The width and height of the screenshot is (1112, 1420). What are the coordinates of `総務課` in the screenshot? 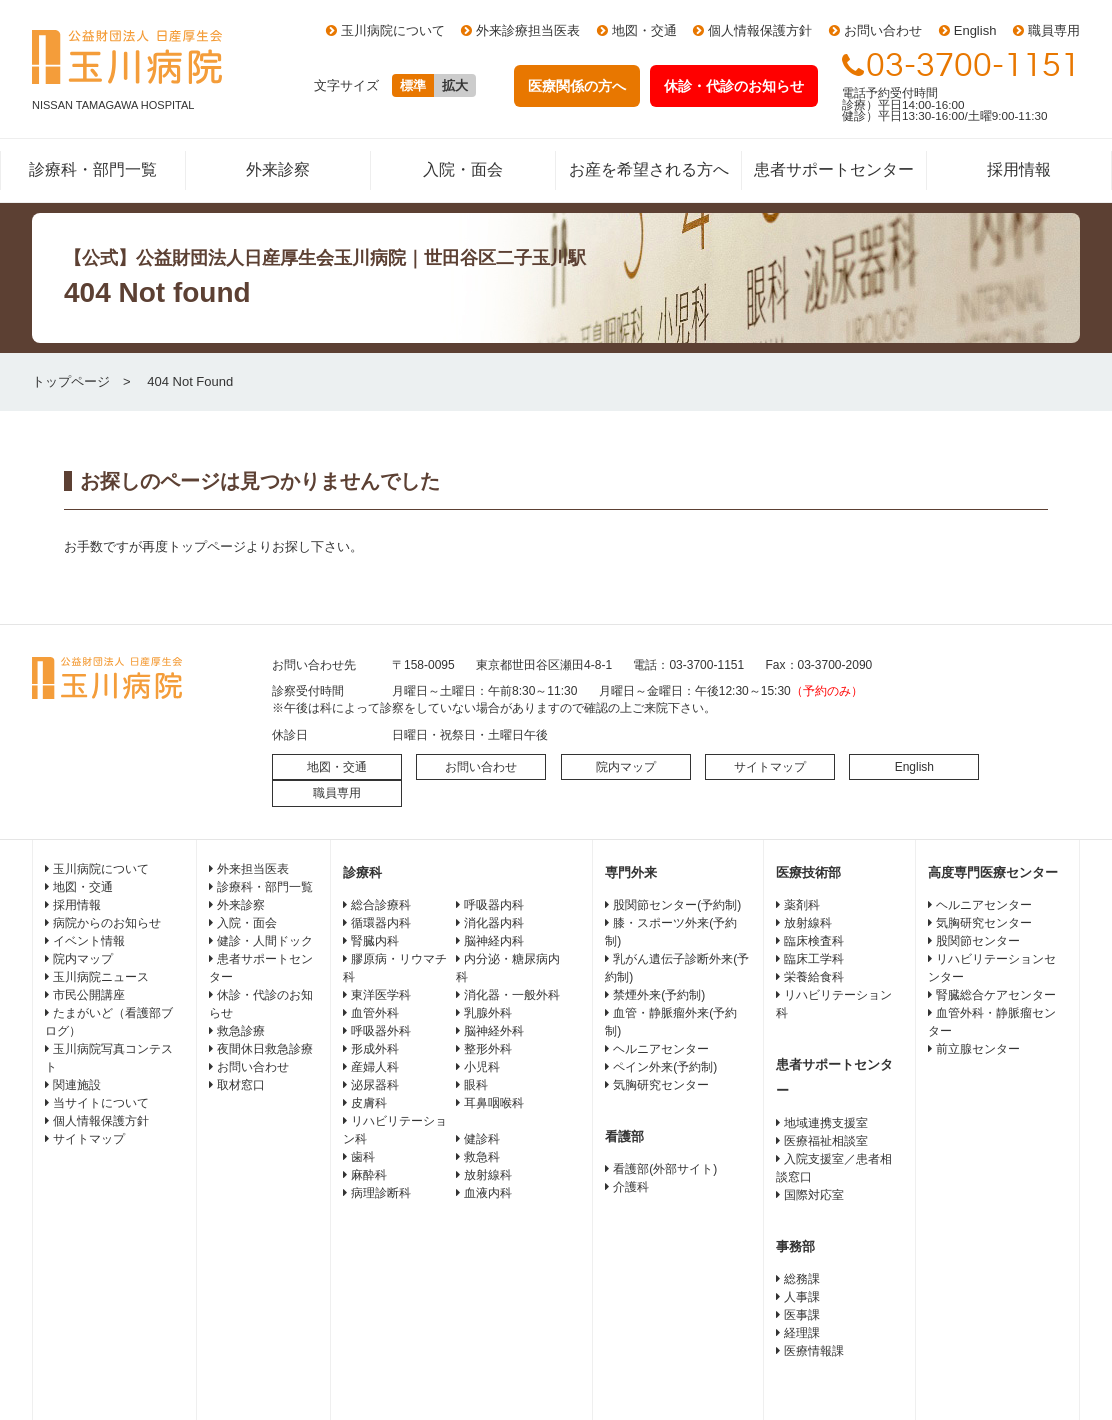 It's located at (802, 1279).